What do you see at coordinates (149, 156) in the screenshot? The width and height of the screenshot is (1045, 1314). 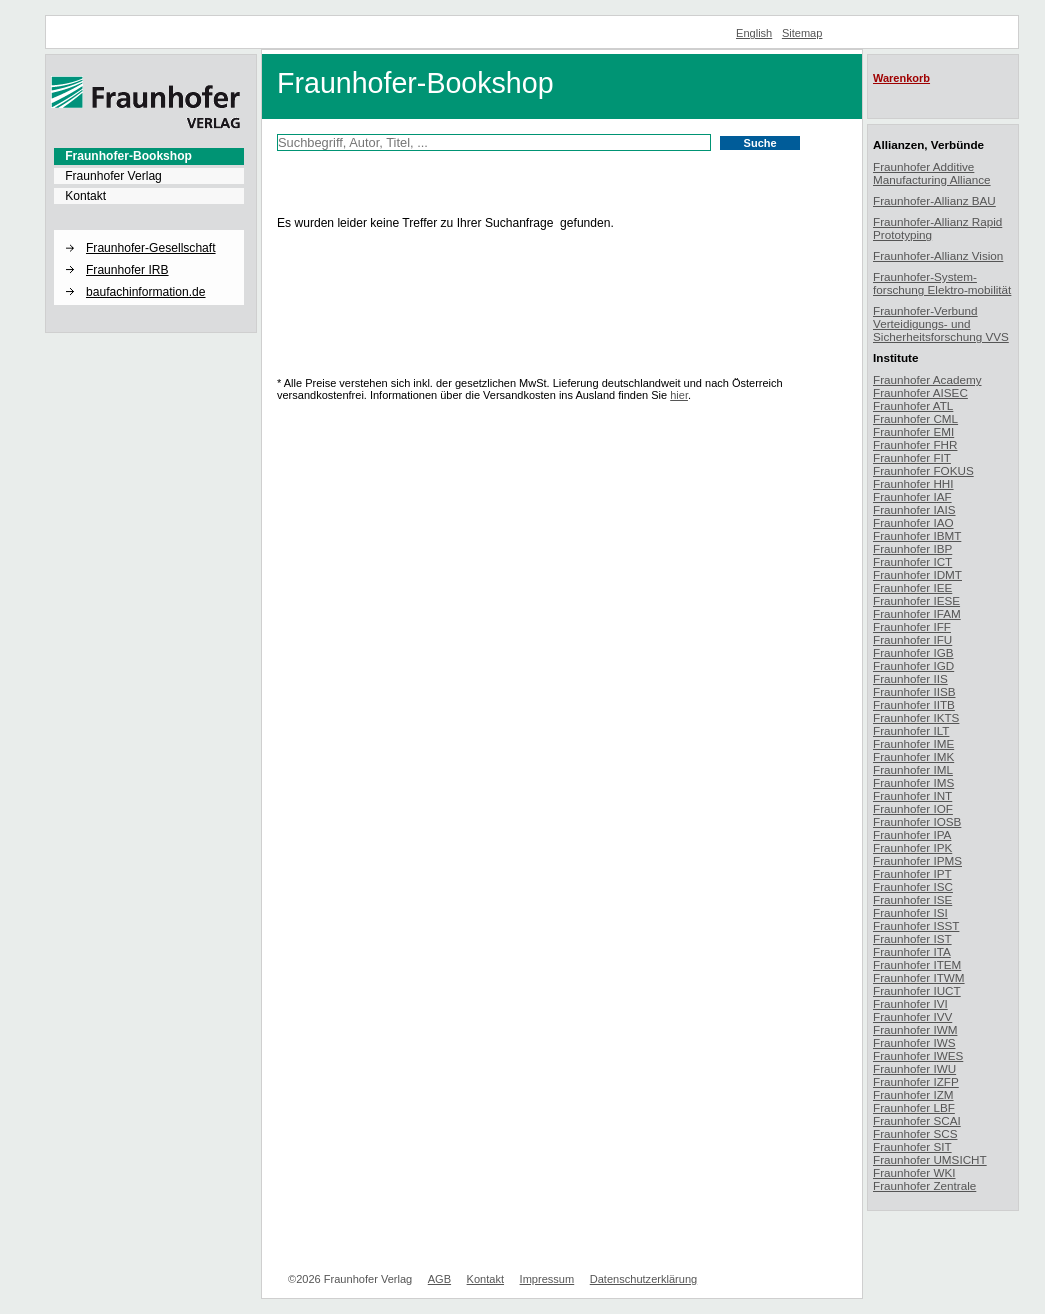 I see `[menuitem]` at bounding box center [149, 156].